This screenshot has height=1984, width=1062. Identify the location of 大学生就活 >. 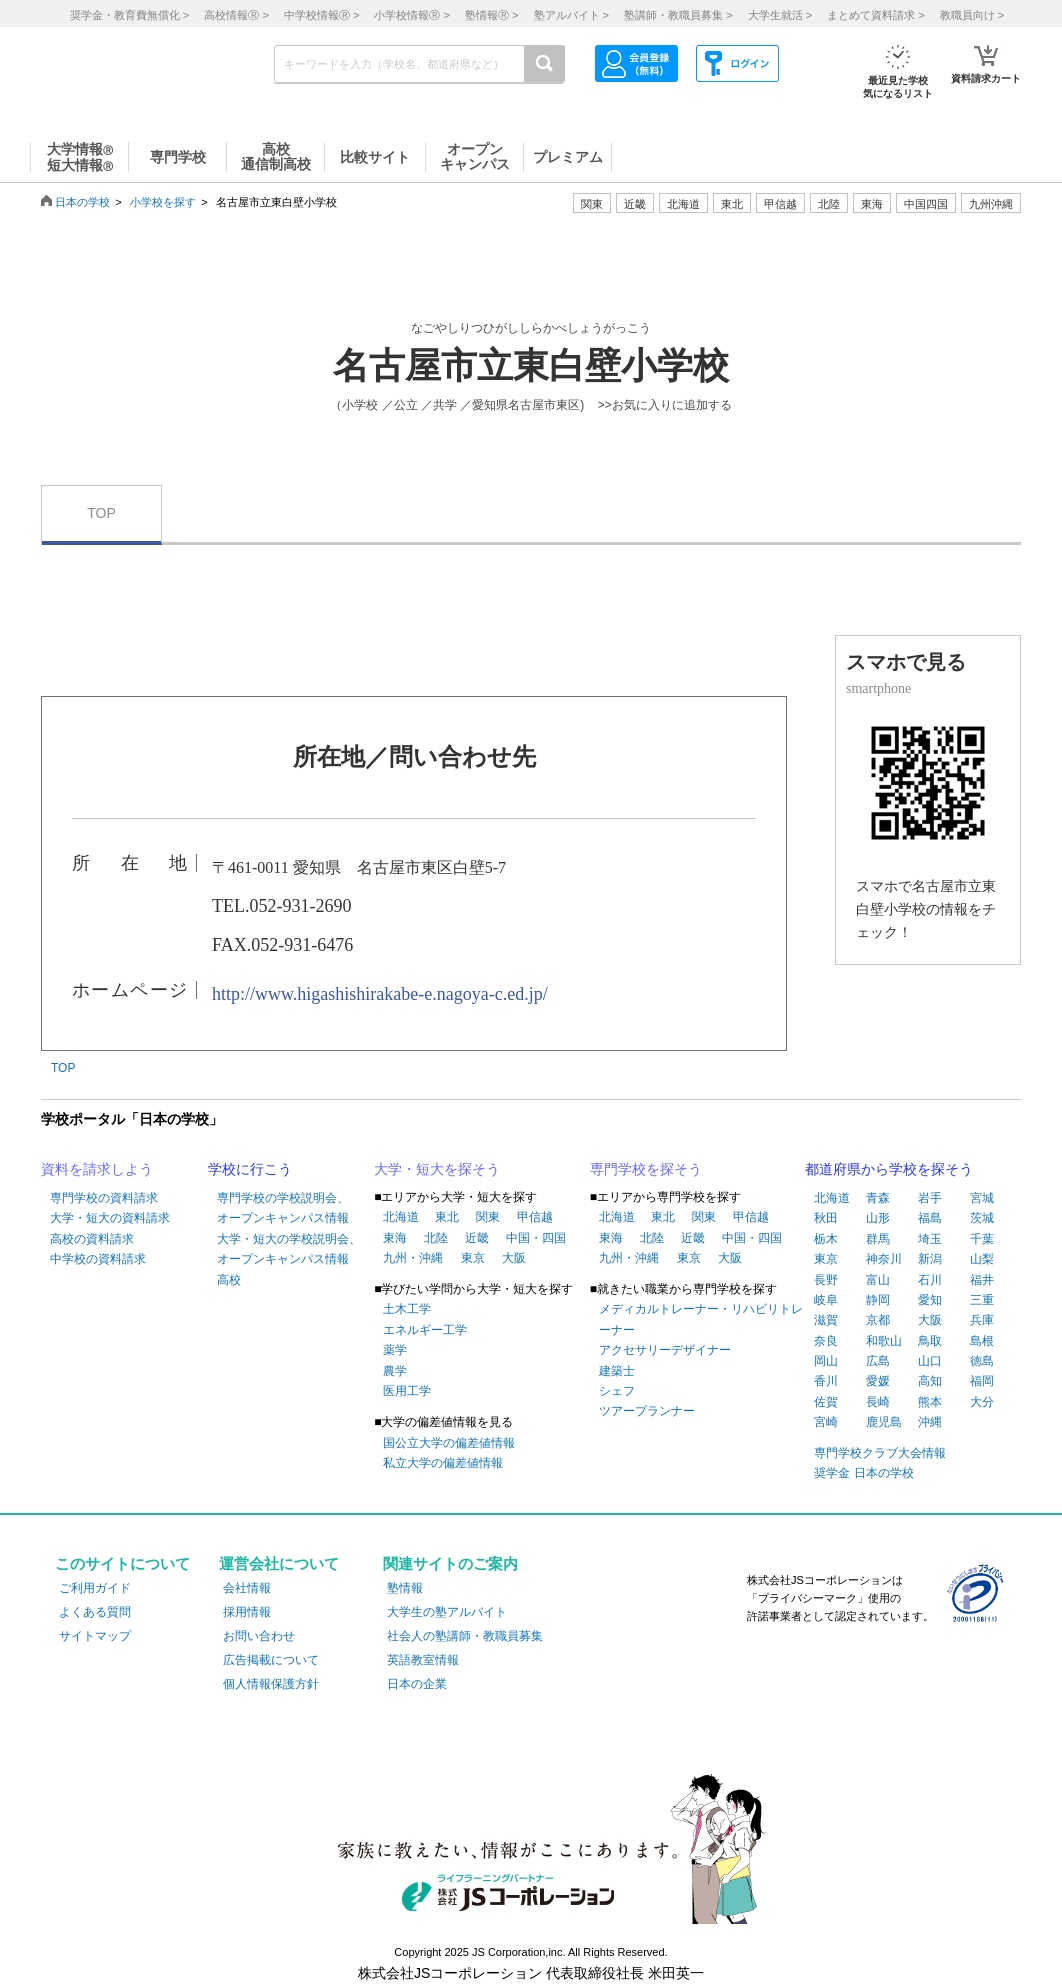
(780, 15).